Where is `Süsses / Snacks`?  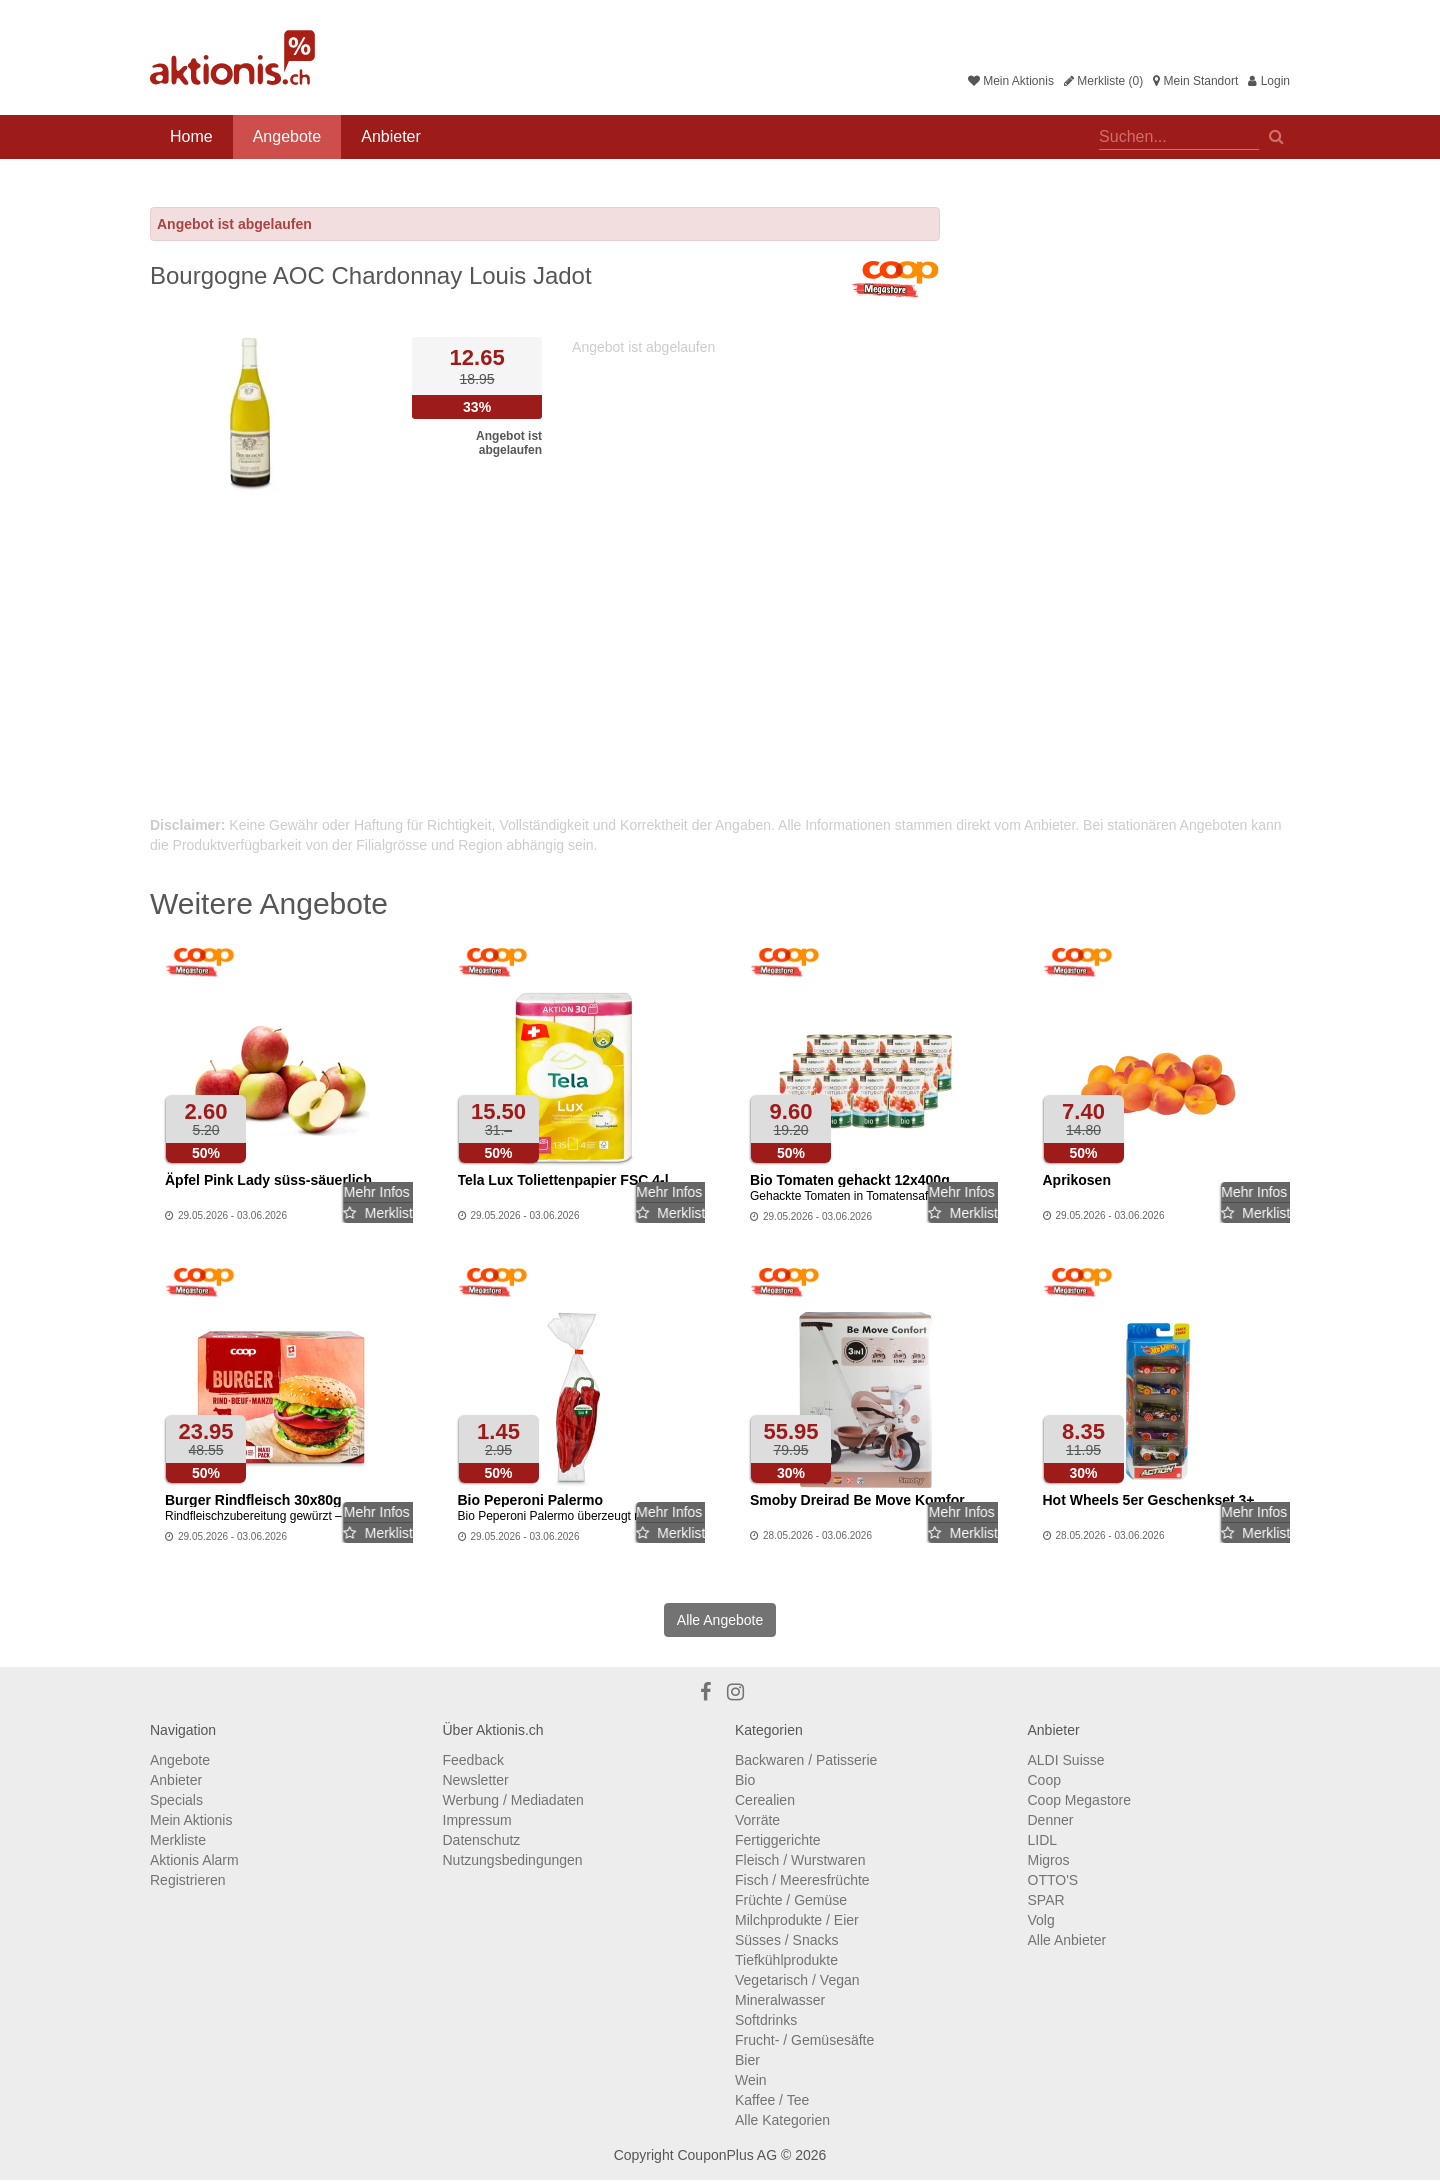
Süsses / Snacks is located at coordinates (787, 1940).